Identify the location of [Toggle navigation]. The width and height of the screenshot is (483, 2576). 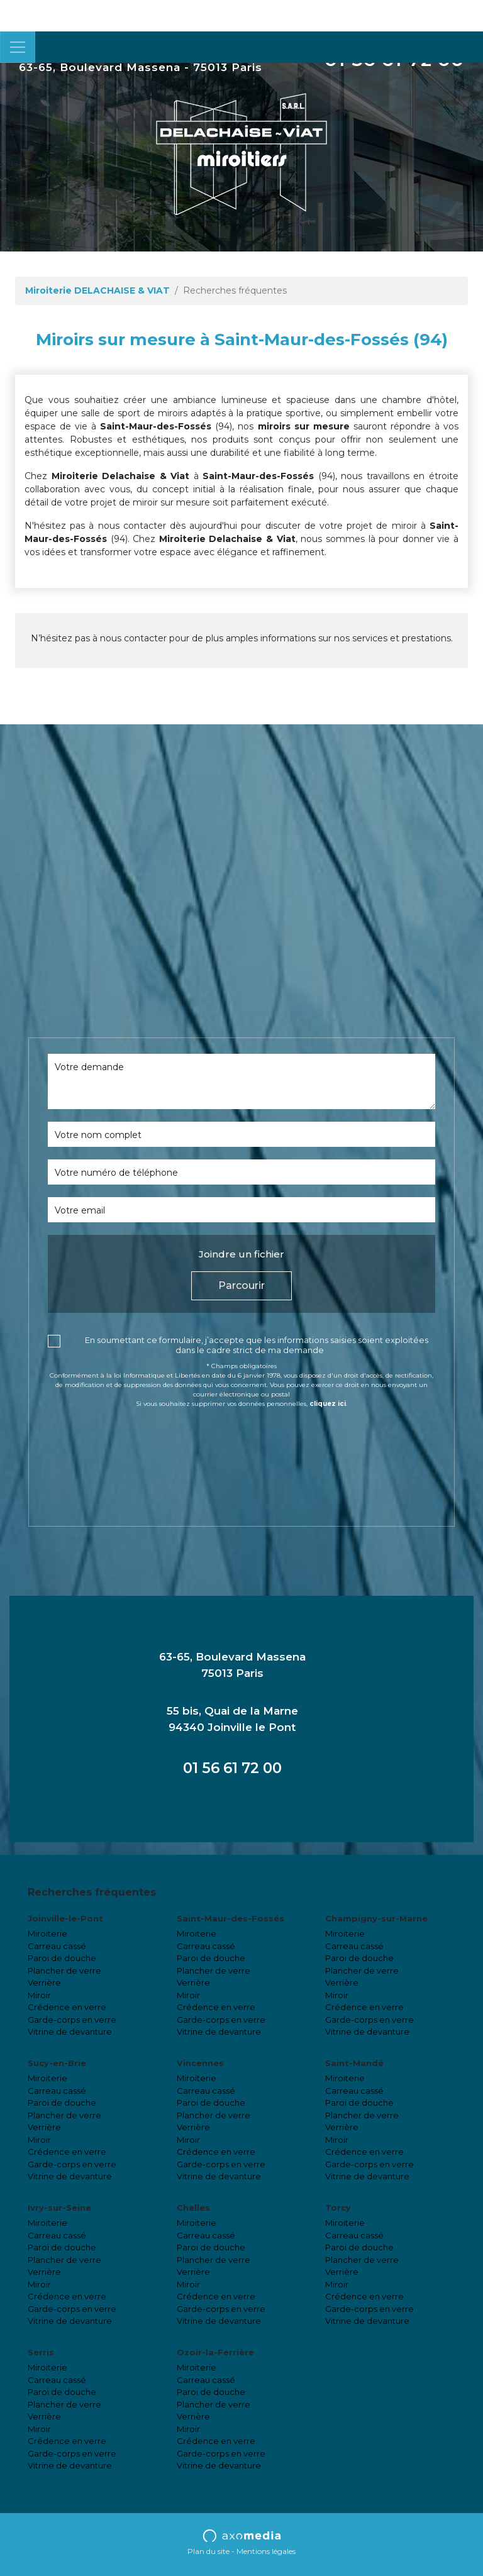
(17, 47).